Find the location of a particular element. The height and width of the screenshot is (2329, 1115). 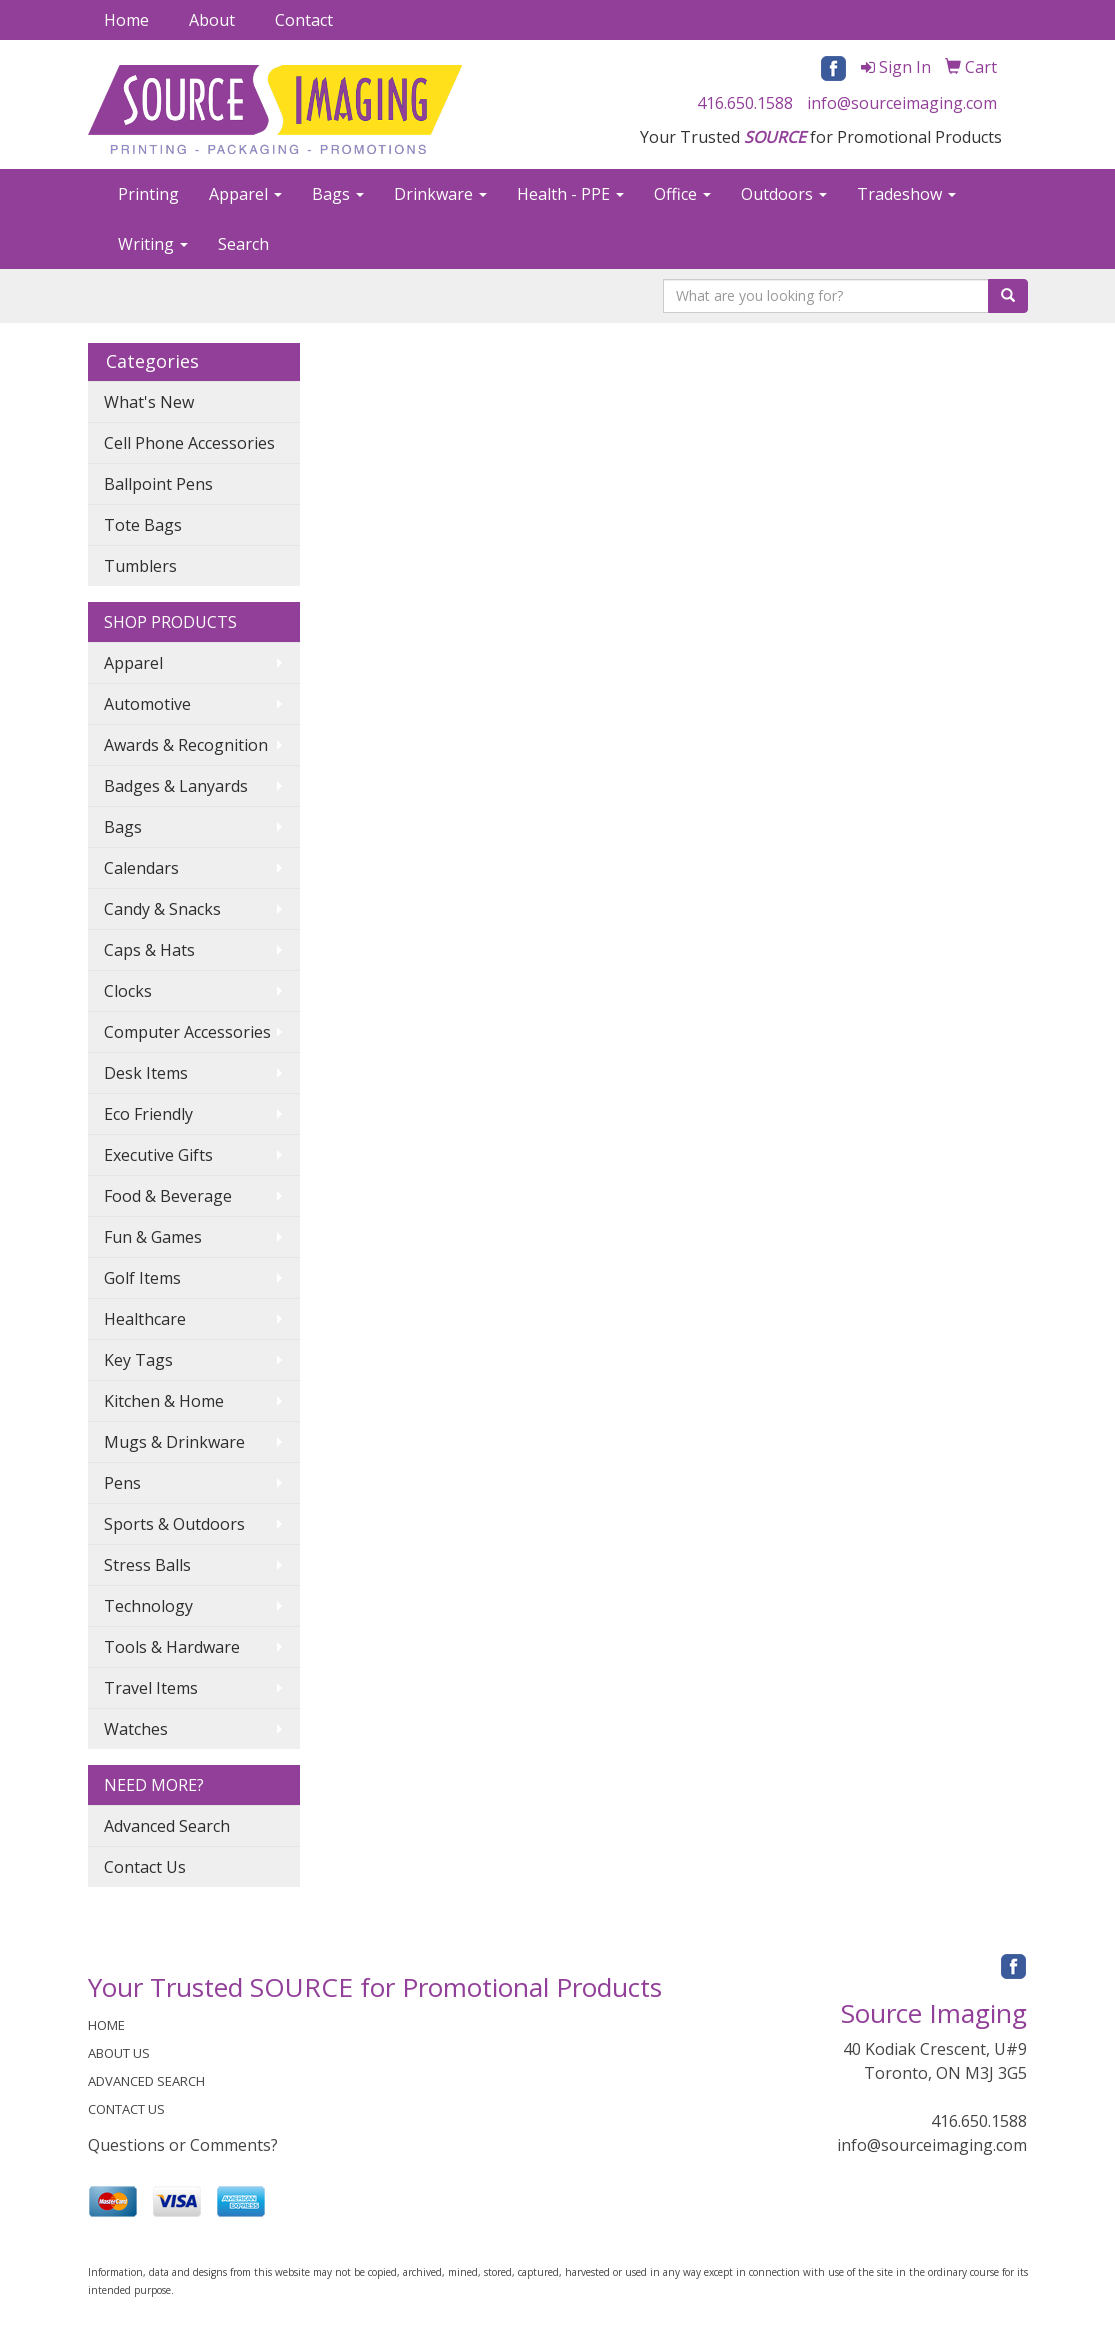

Badges & Lanyards is located at coordinates (176, 786).